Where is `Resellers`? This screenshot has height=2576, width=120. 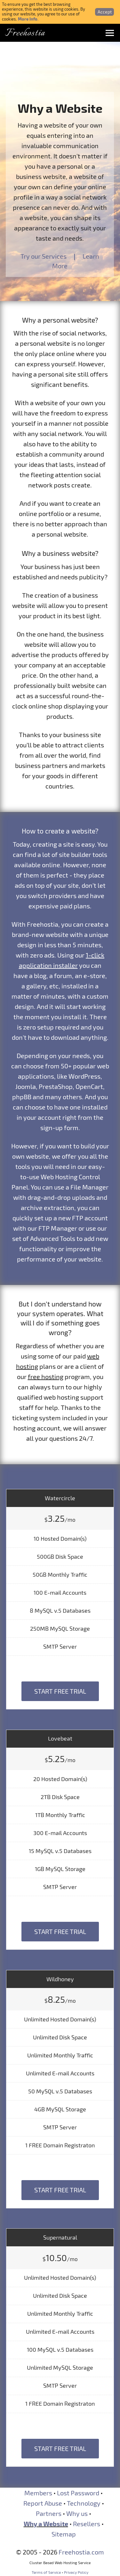 Resellers is located at coordinates (86, 2523).